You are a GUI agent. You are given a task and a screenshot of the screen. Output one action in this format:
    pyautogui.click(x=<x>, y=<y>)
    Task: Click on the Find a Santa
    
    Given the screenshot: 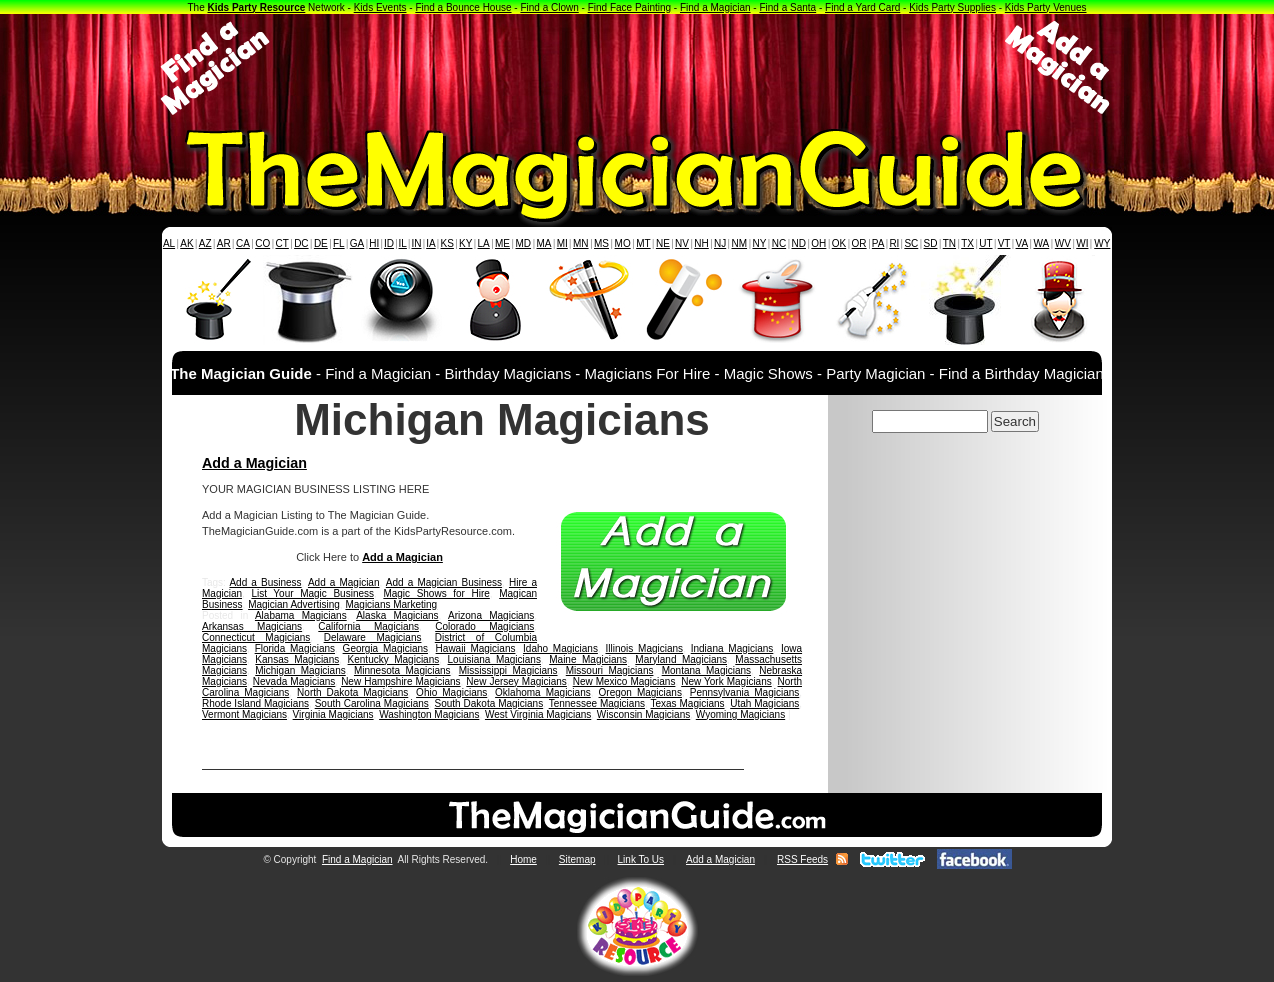 What is the action you would take?
    pyautogui.click(x=787, y=7)
    